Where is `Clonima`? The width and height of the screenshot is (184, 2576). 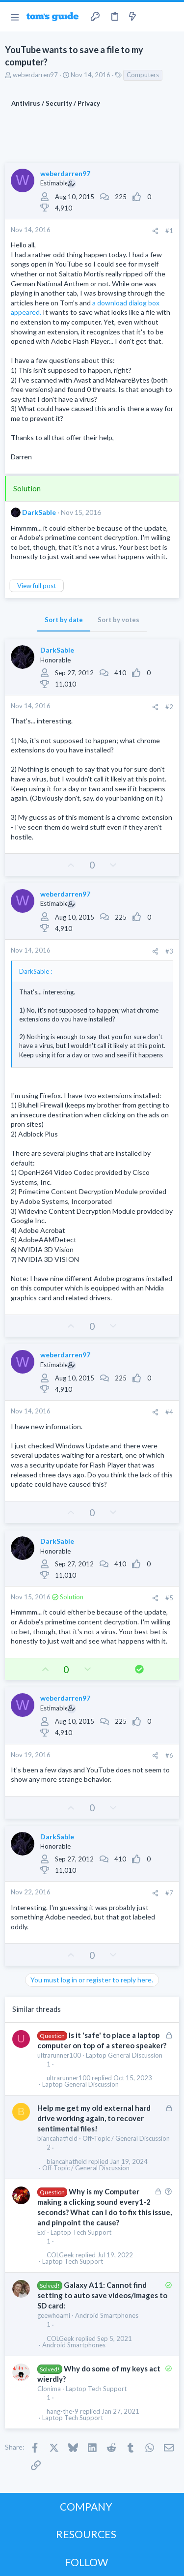
Clonima is located at coordinates (49, 2389).